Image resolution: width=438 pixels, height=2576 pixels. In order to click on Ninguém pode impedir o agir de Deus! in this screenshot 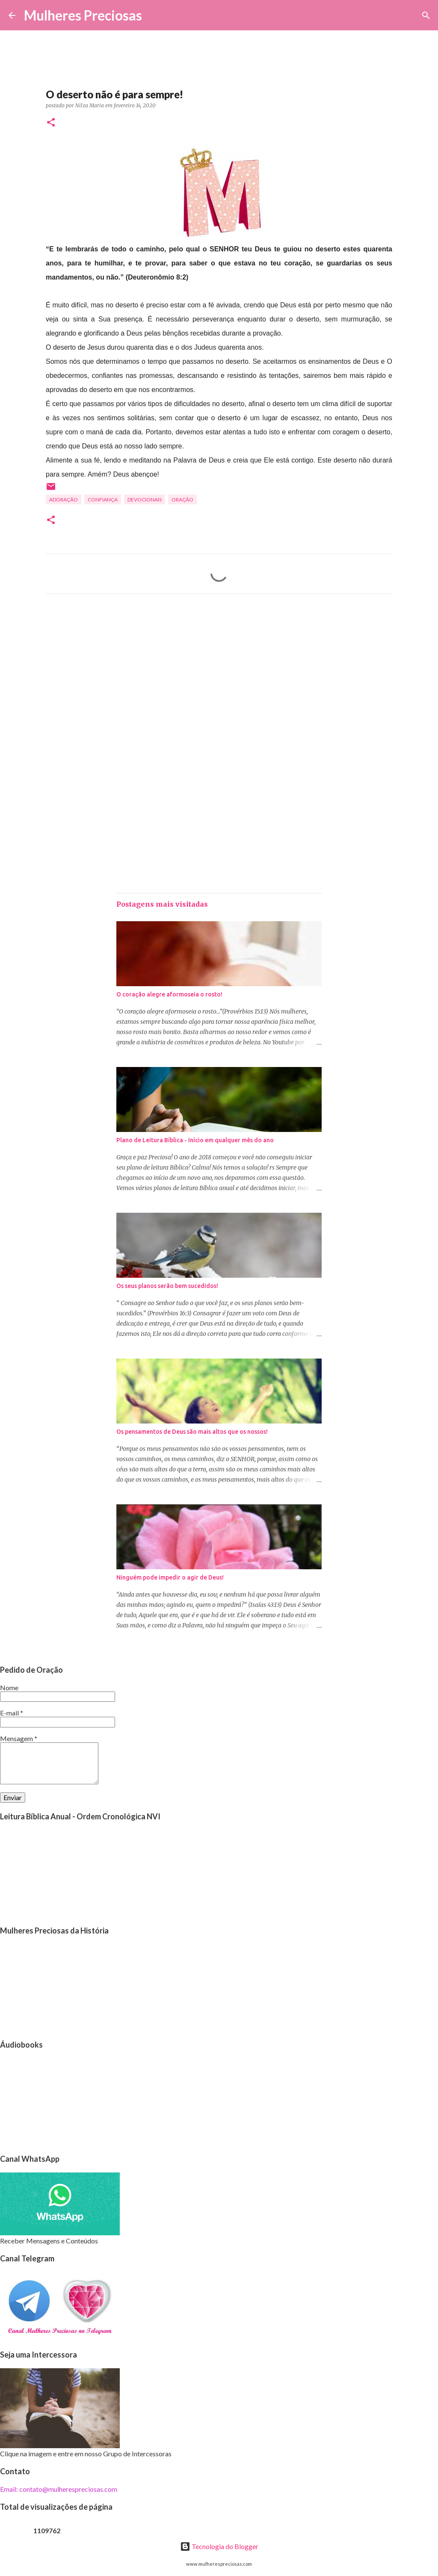, I will do `click(170, 1577)`.